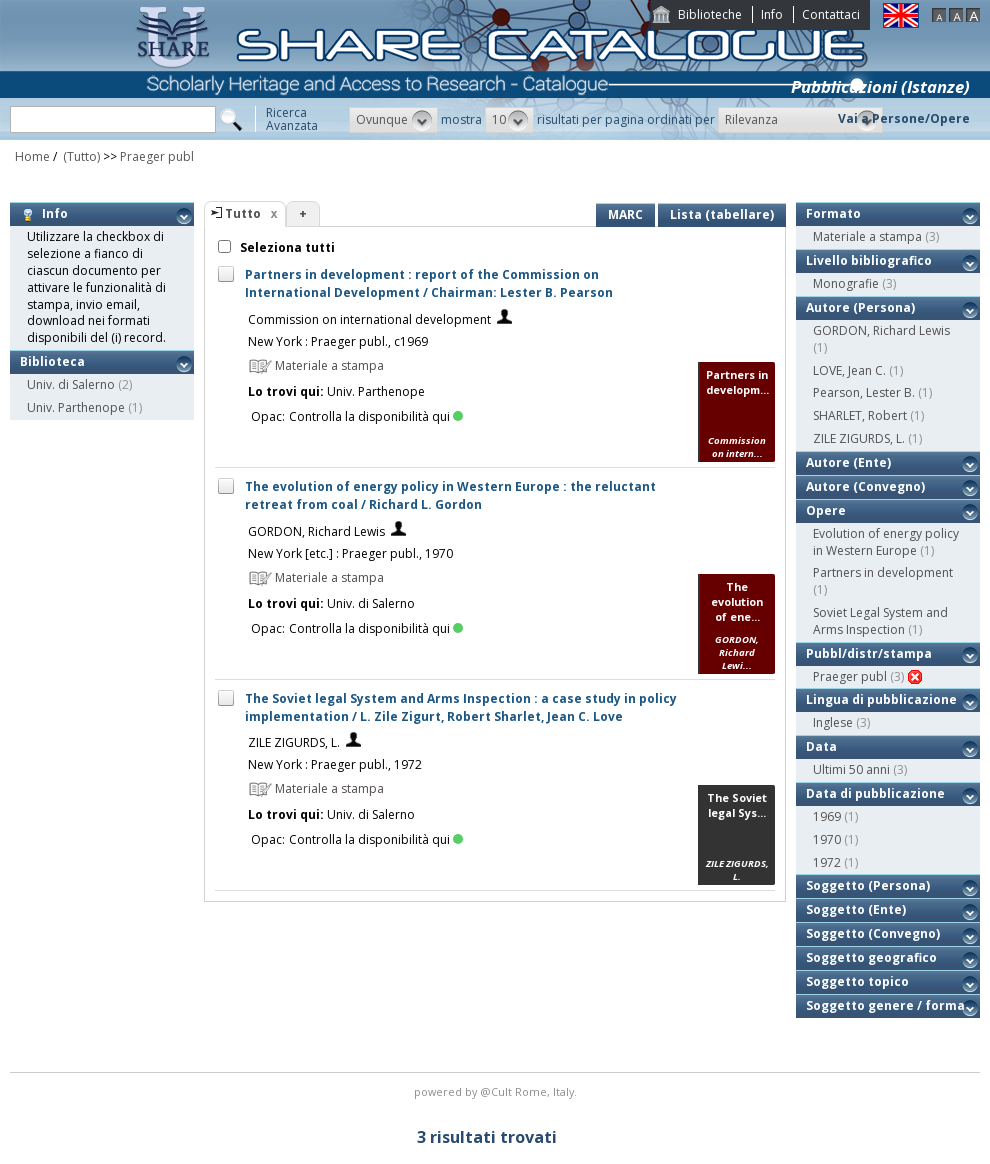  What do you see at coordinates (886, 542) in the screenshot?
I see `Evolution of energy policy in Western Europe` at bounding box center [886, 542].